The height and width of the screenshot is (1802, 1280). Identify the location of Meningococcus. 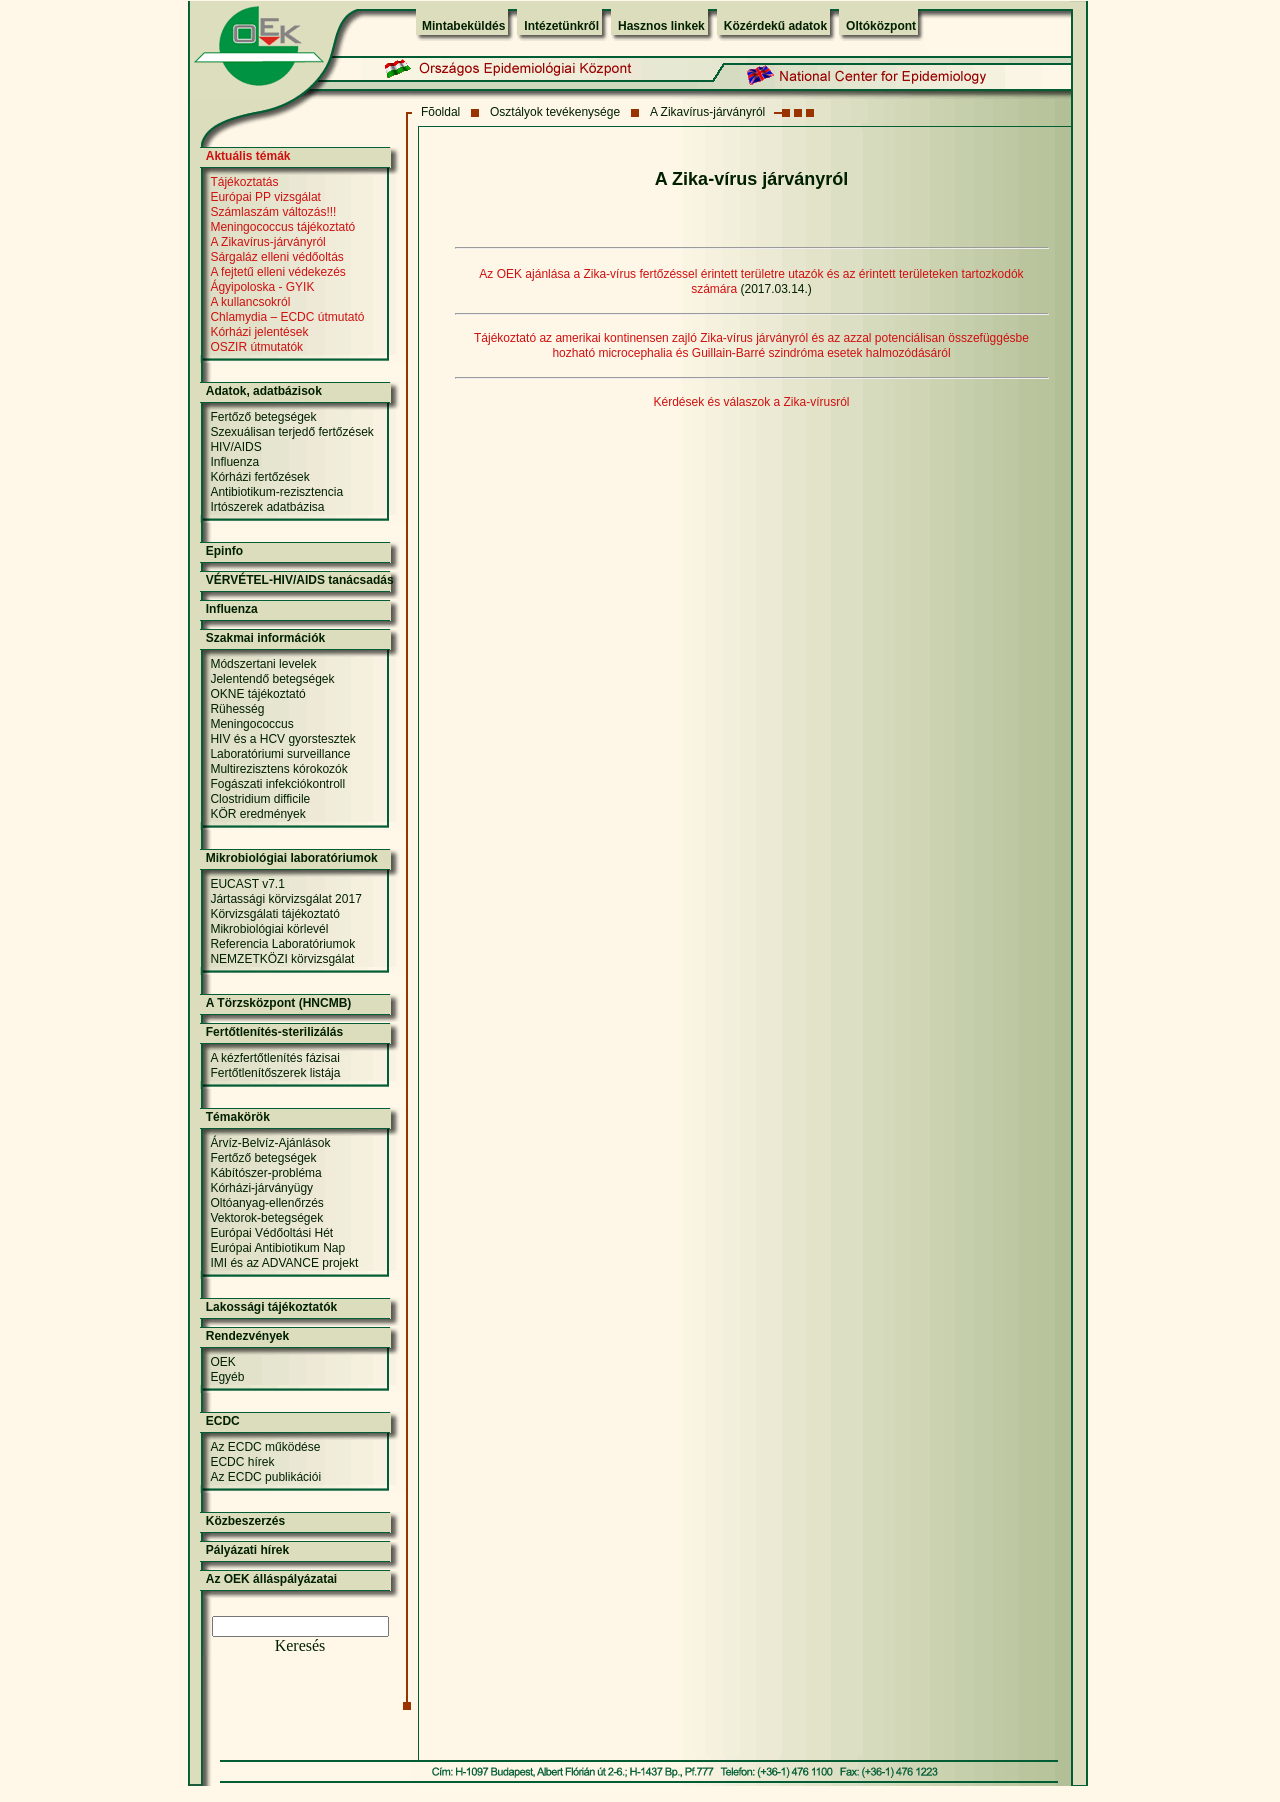
(251, 724).